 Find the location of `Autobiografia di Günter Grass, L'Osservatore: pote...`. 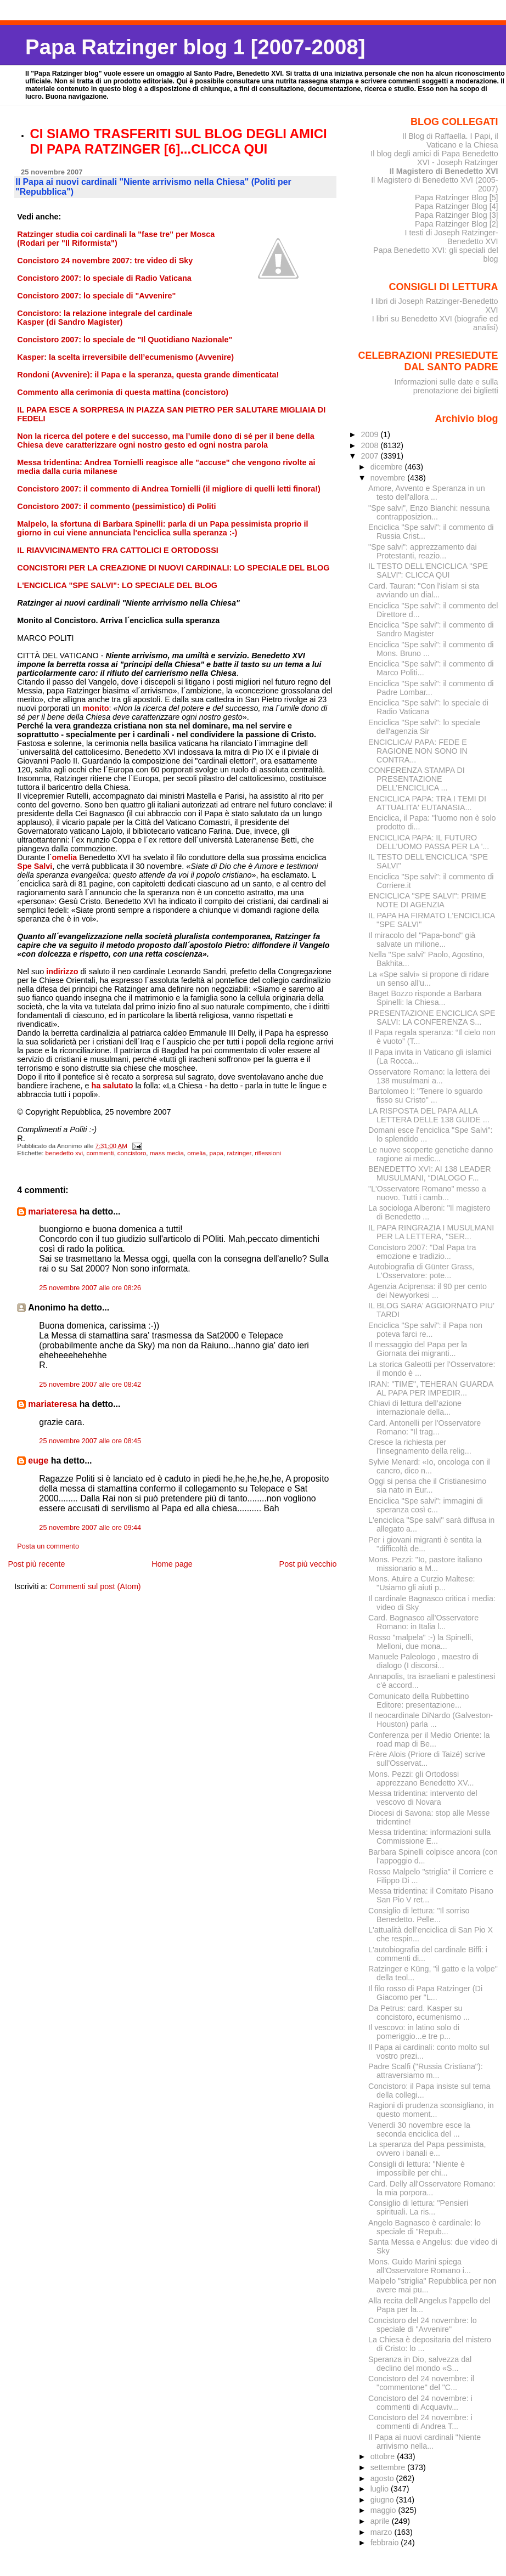

Autobiografia di Günter Grass, L'Osservatore: pote... is located at coordinates (421, 1271).